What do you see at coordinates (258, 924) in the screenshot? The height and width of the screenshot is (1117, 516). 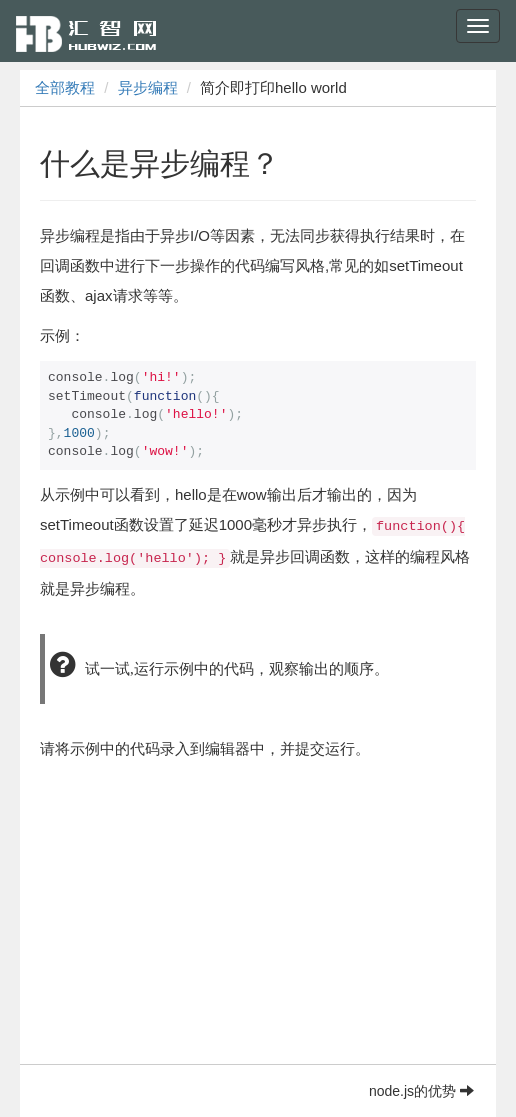 I see `[Advertisement]` at bounding box center [258, 924].